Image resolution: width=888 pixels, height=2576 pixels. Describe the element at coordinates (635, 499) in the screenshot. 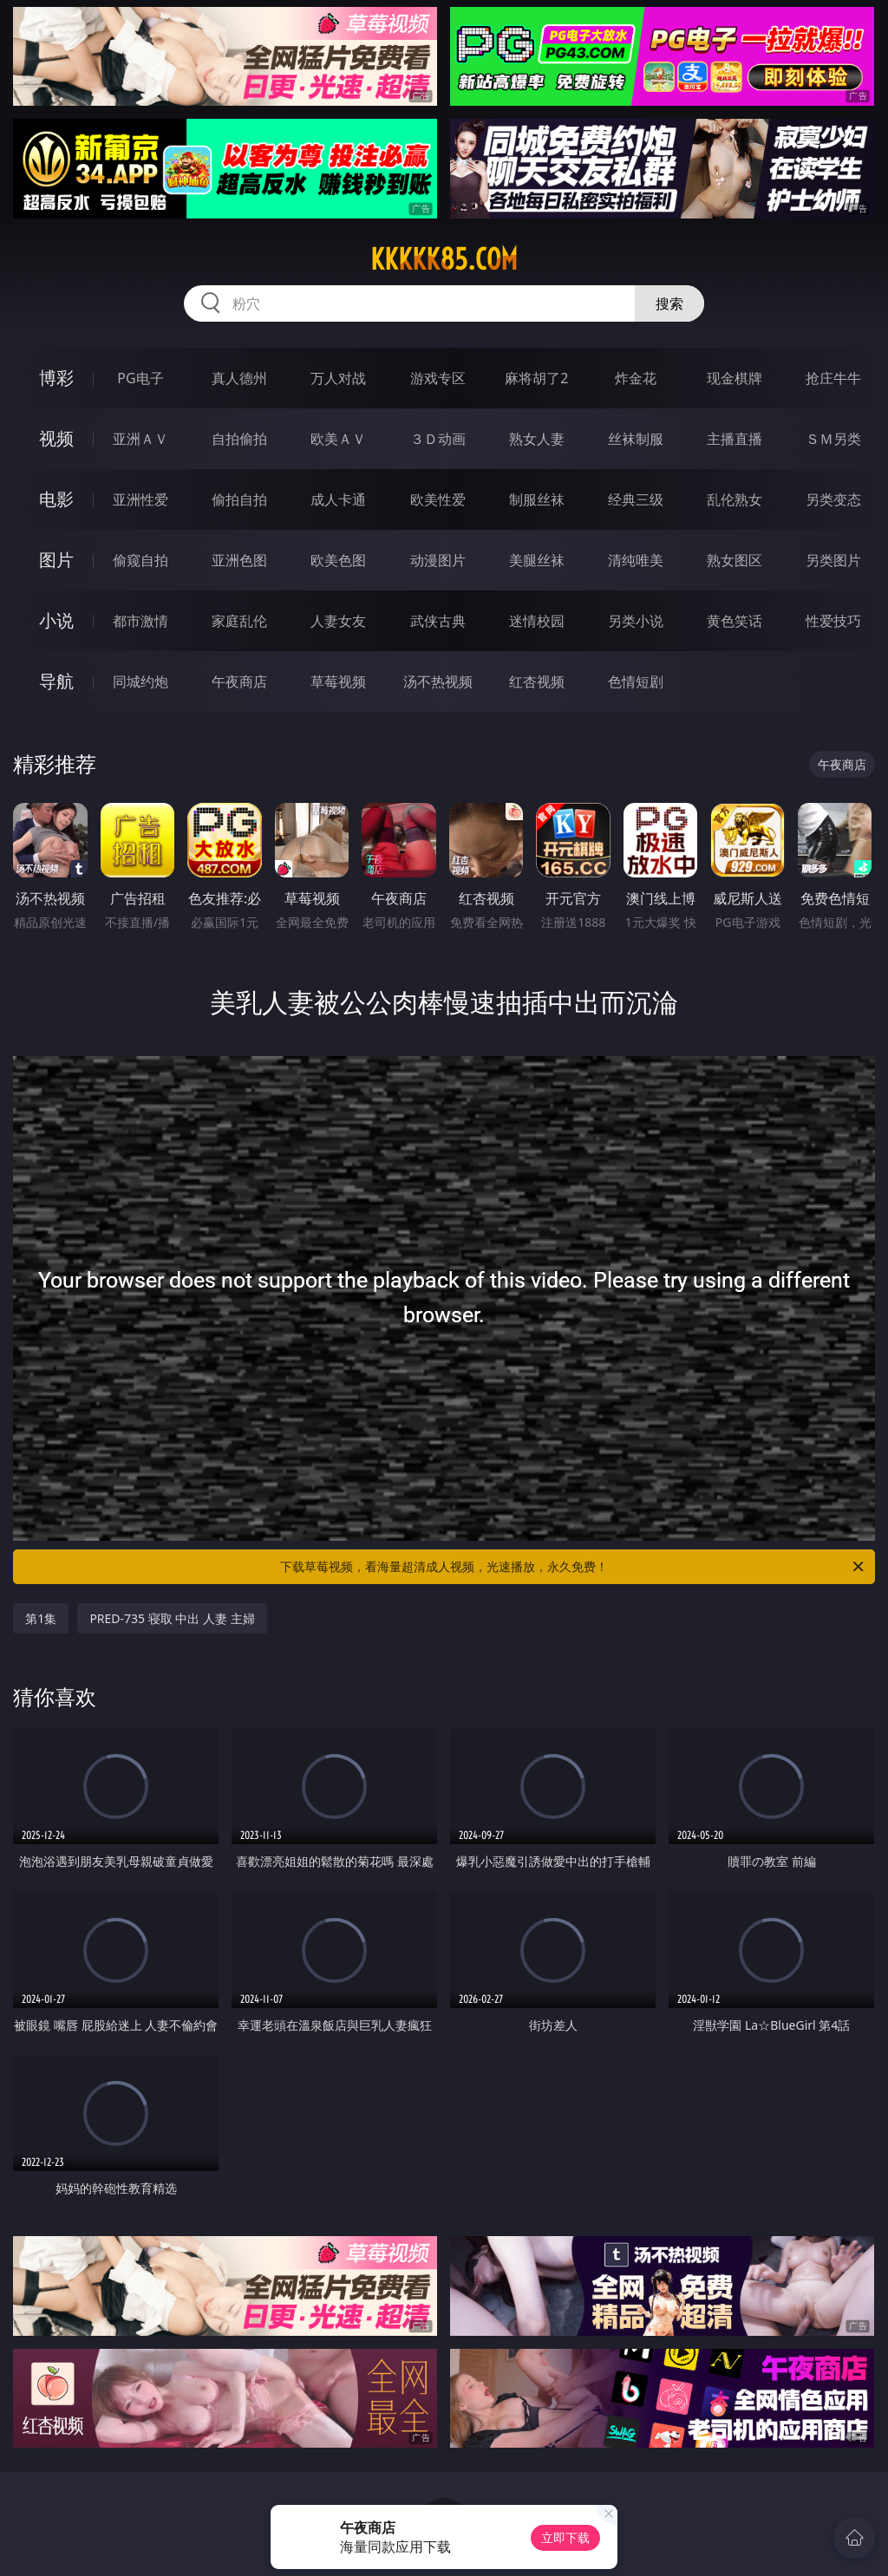

I see `经典三级` at that location.